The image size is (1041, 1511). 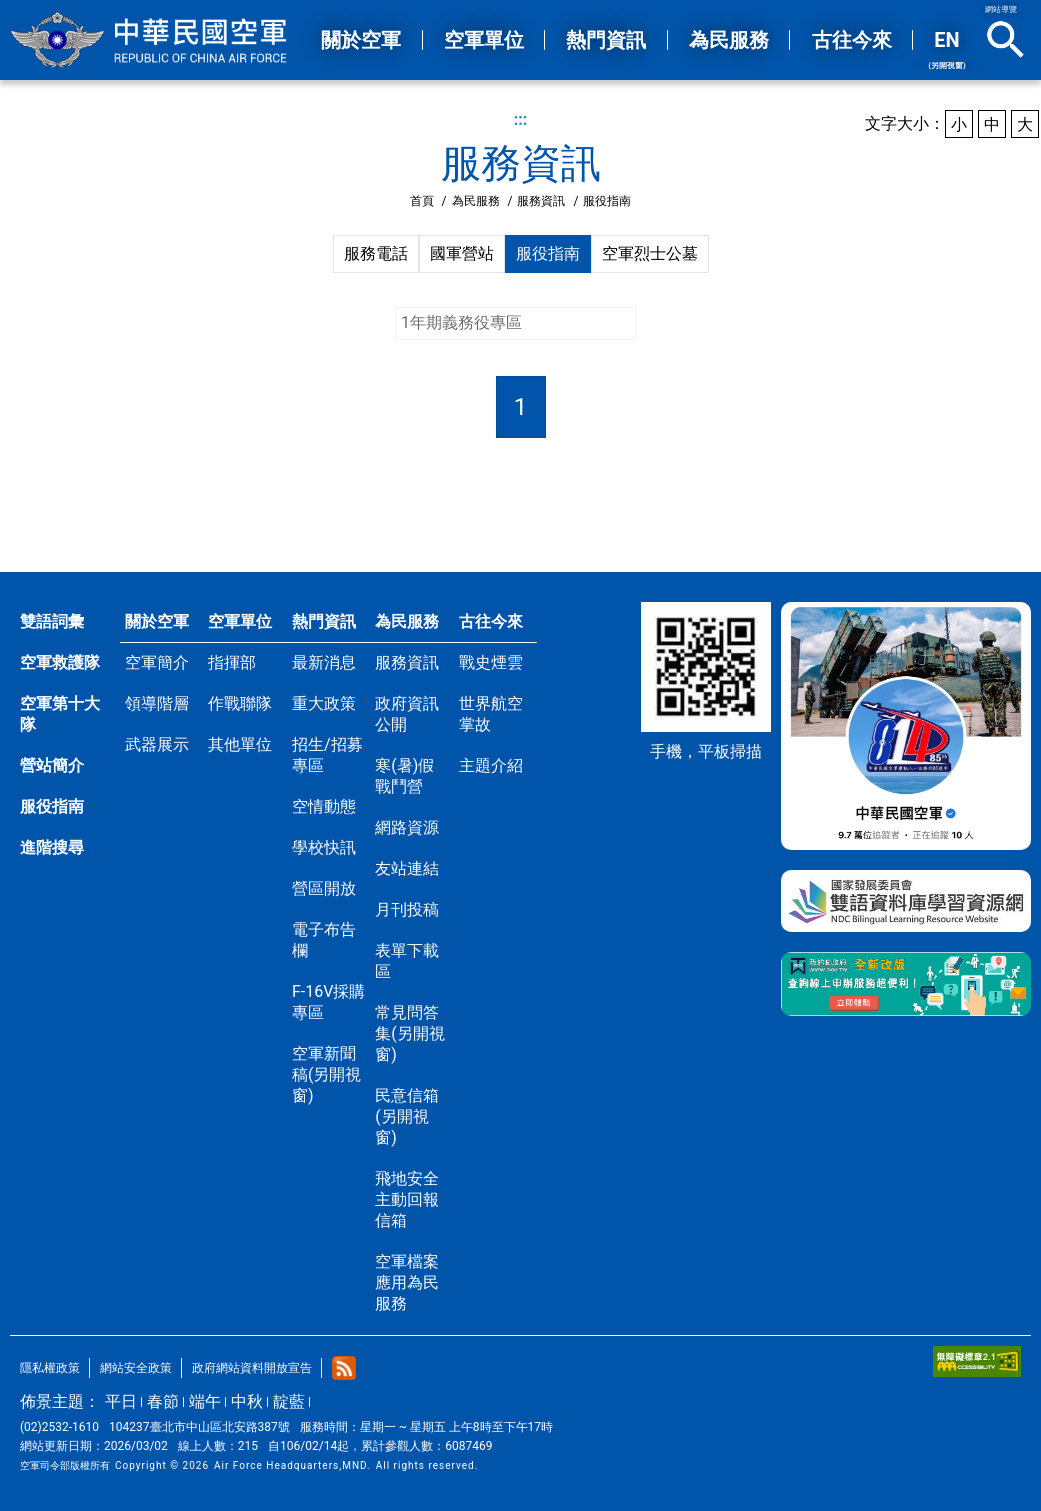 What do you see at coordinates (407, 1282) in the screenshot?
I see `空軍檔案應用為民服務` at bounding box center [407, 1282].